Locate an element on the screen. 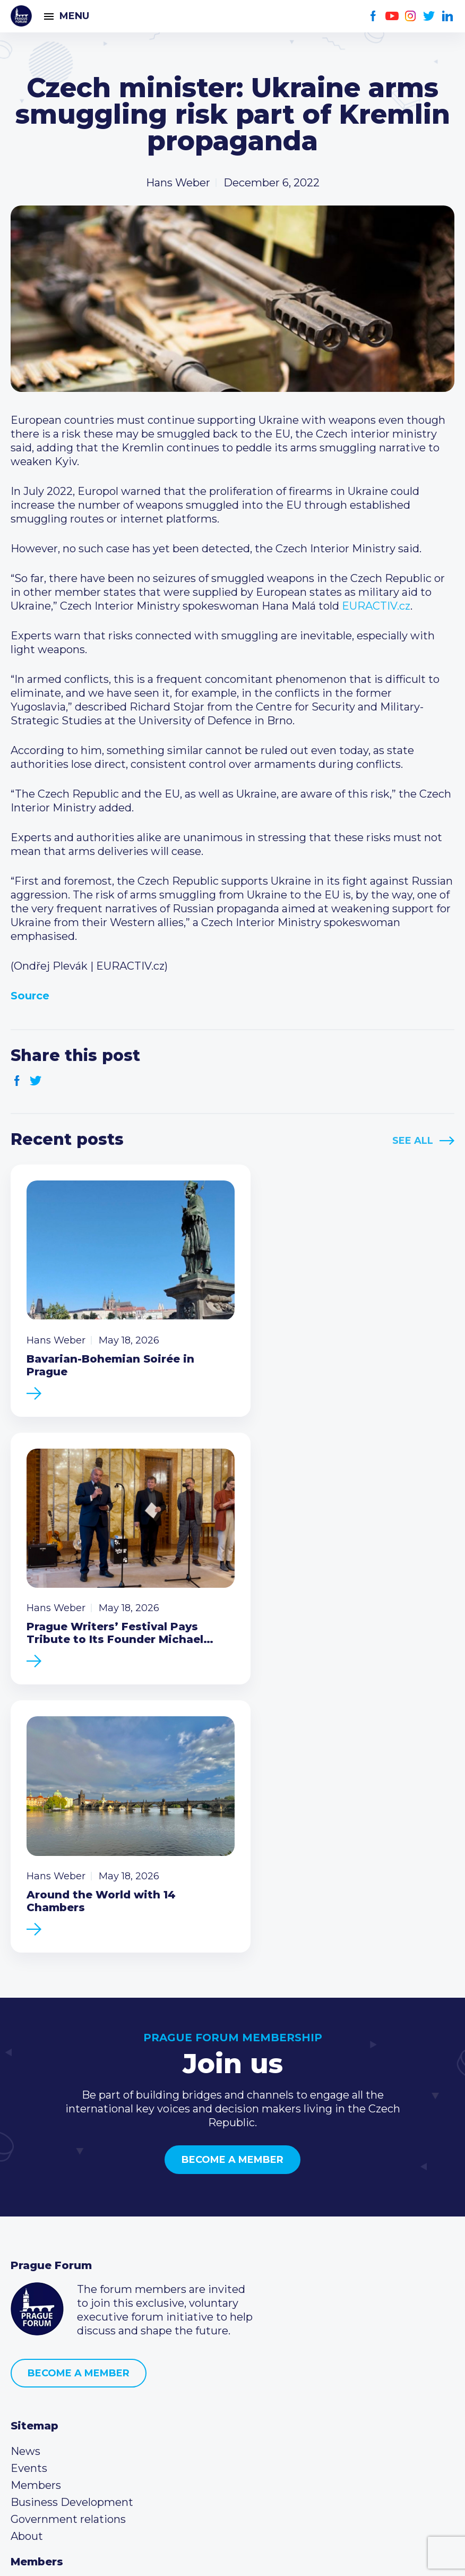 This screenshot has width=465, height=2576. Members is located at coordinates (36, 2182).